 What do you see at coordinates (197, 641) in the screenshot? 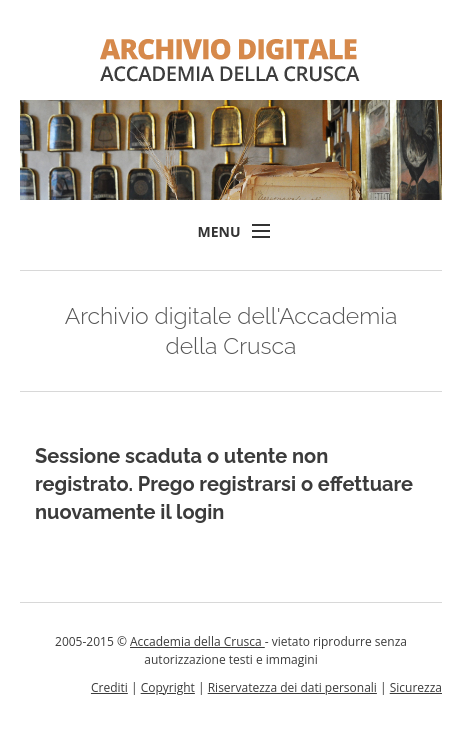
I see `Accademia della Crusca` at bounding box center [197, 641].